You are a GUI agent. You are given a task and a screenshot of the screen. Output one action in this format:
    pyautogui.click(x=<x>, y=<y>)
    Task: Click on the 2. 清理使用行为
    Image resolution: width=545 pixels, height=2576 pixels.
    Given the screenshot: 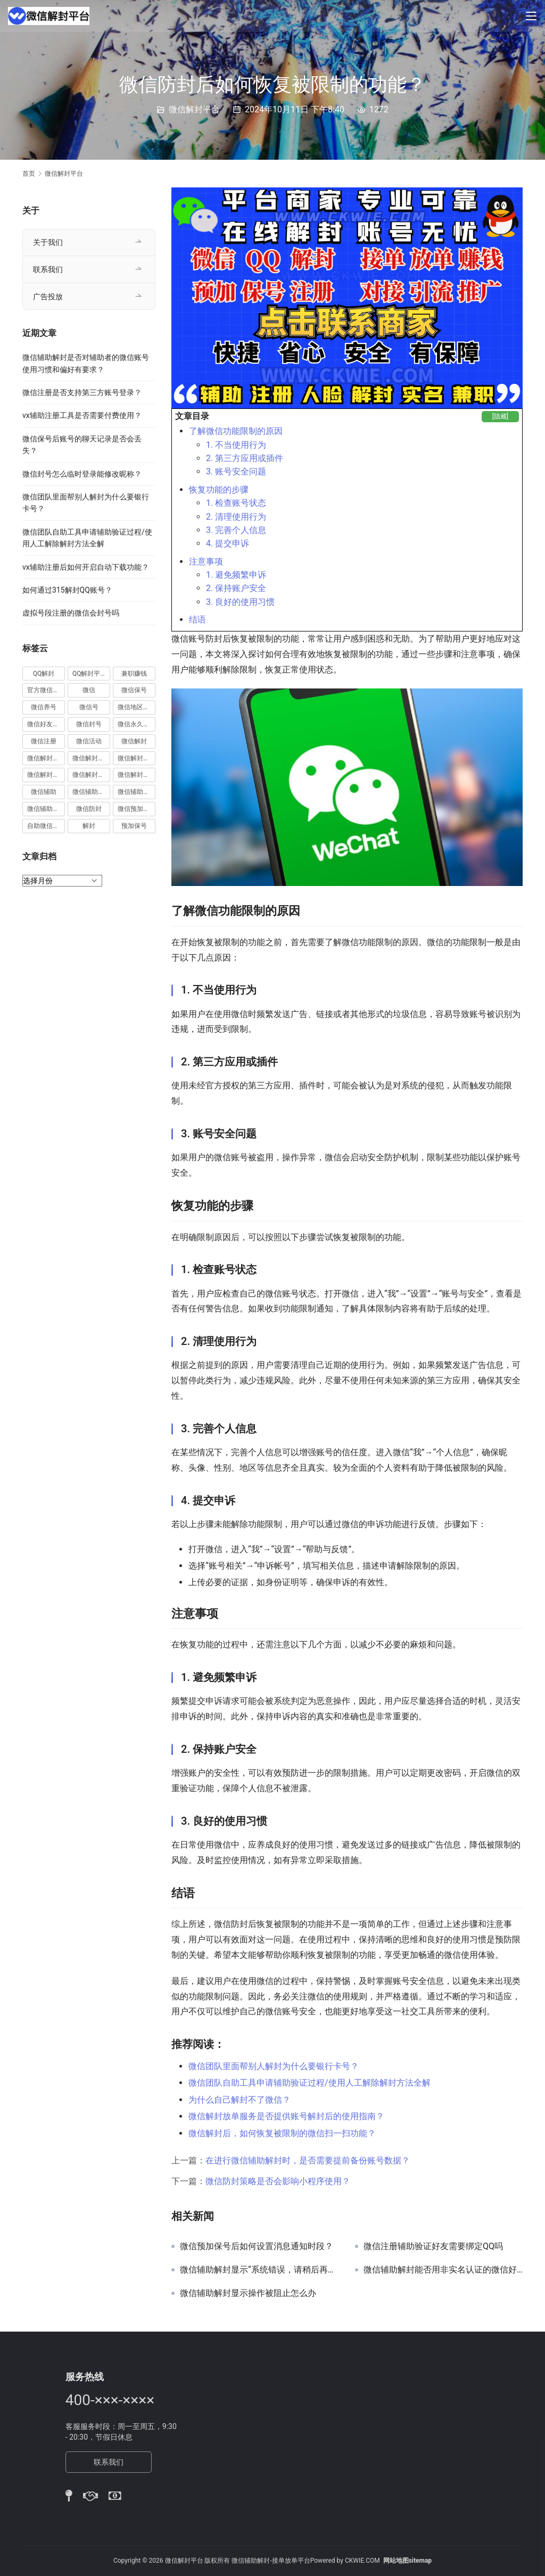 What is the action you would take?
    pyautogui.click(x=236, y=517)
    